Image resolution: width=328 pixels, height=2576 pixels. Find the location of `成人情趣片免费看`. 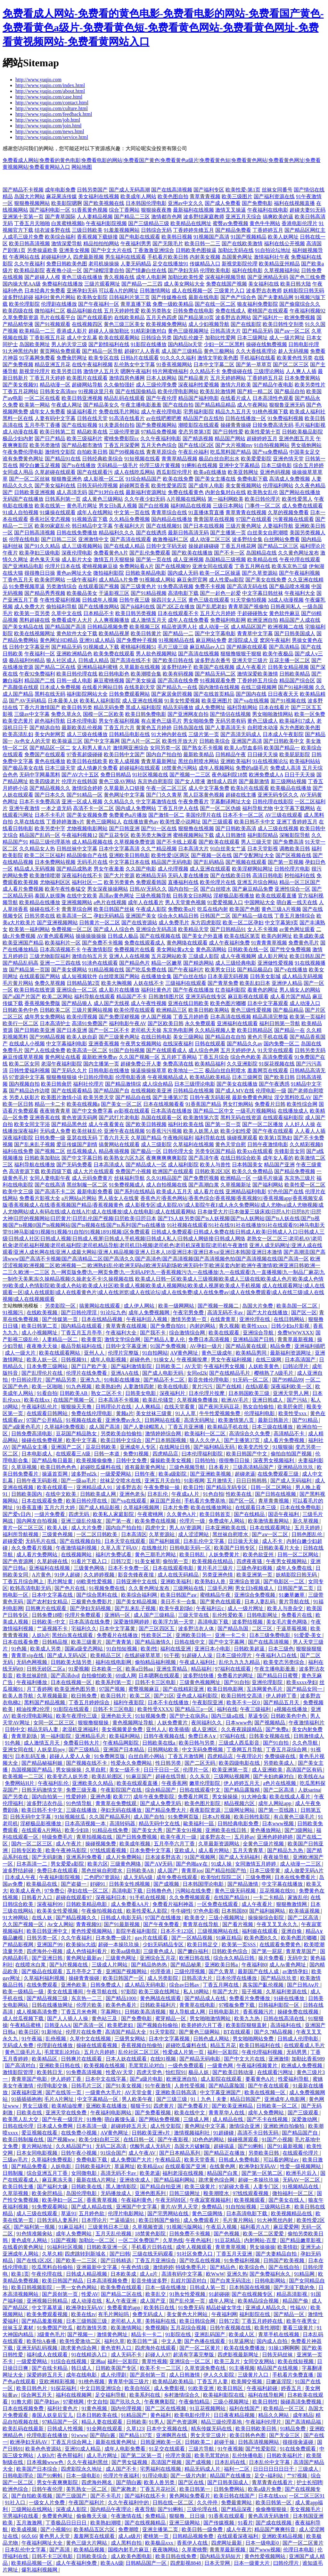

成人情趣片免费看 is located at coordinates (97, 768).